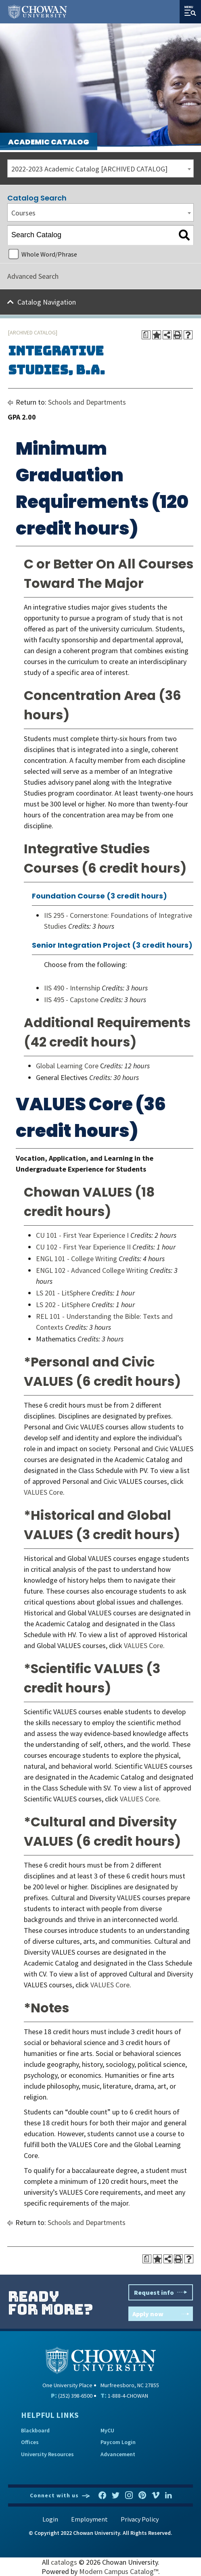  Describe the element at coordinates (89, 168) in the screenshot. I see `2022-2023 Academic Catalog [ARCHIVED CATALOG] [textbox]` at that location.